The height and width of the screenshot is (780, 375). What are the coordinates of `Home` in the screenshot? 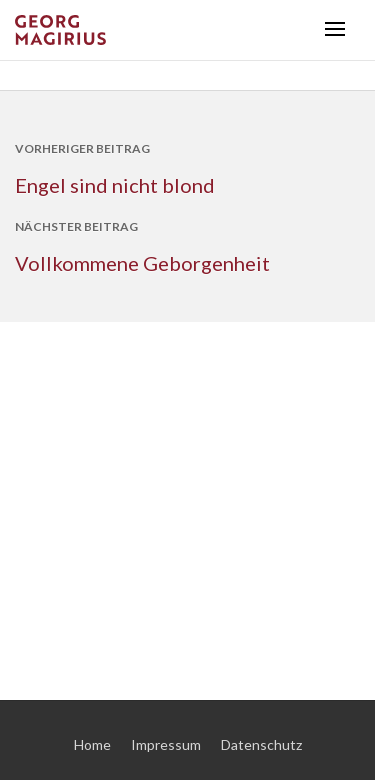 It's located at (92, 744).